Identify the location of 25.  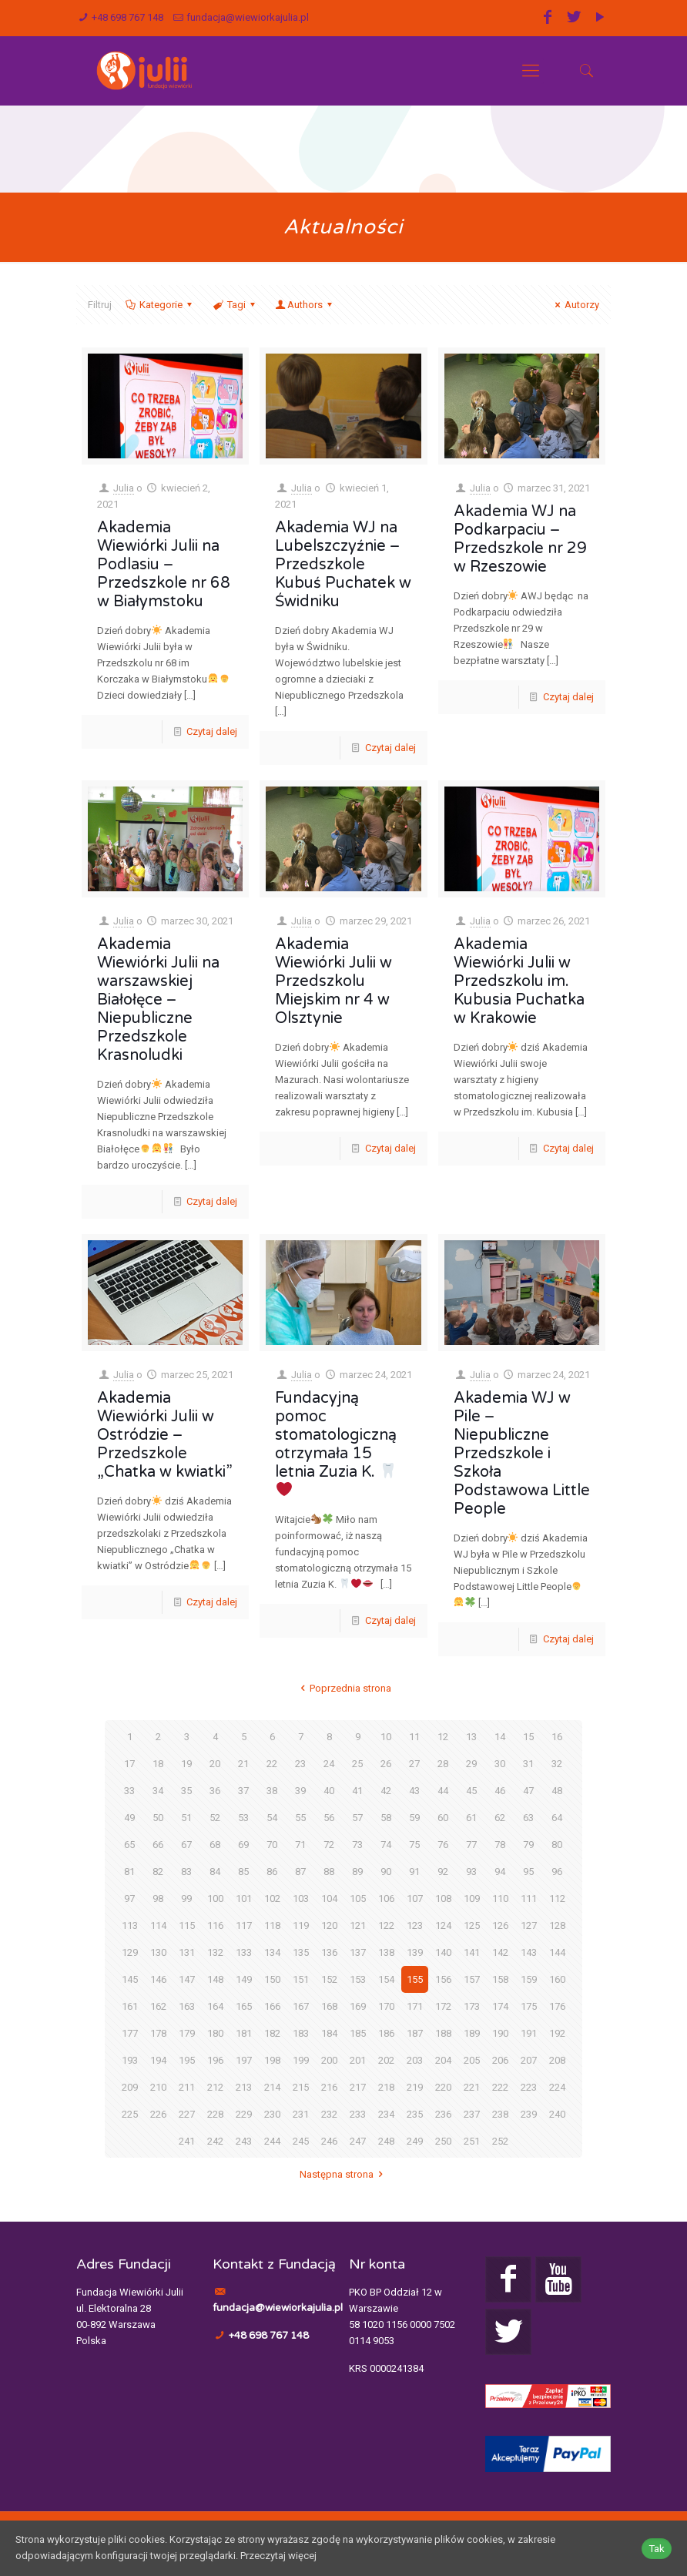
(357, 1763).